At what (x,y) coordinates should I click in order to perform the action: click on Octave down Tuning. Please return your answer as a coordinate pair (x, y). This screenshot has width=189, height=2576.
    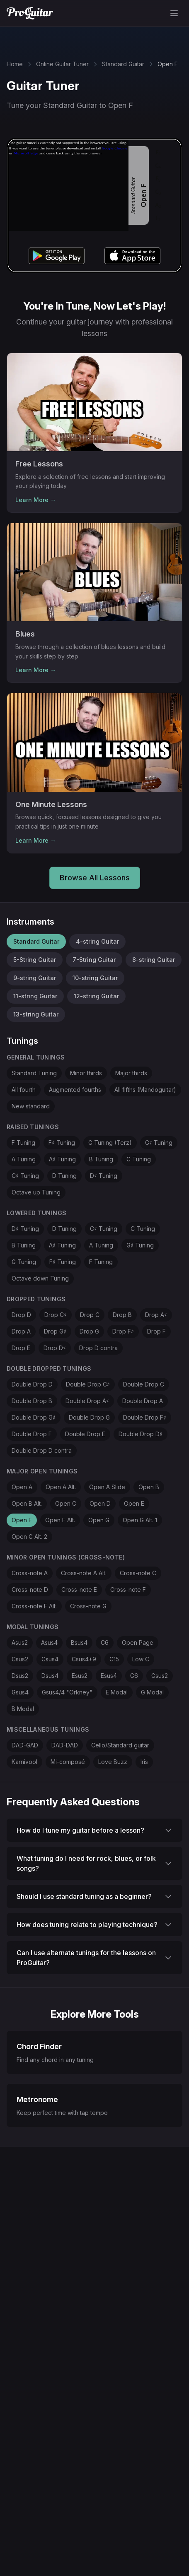
    Looking at the image, I should click on (40, 1278).